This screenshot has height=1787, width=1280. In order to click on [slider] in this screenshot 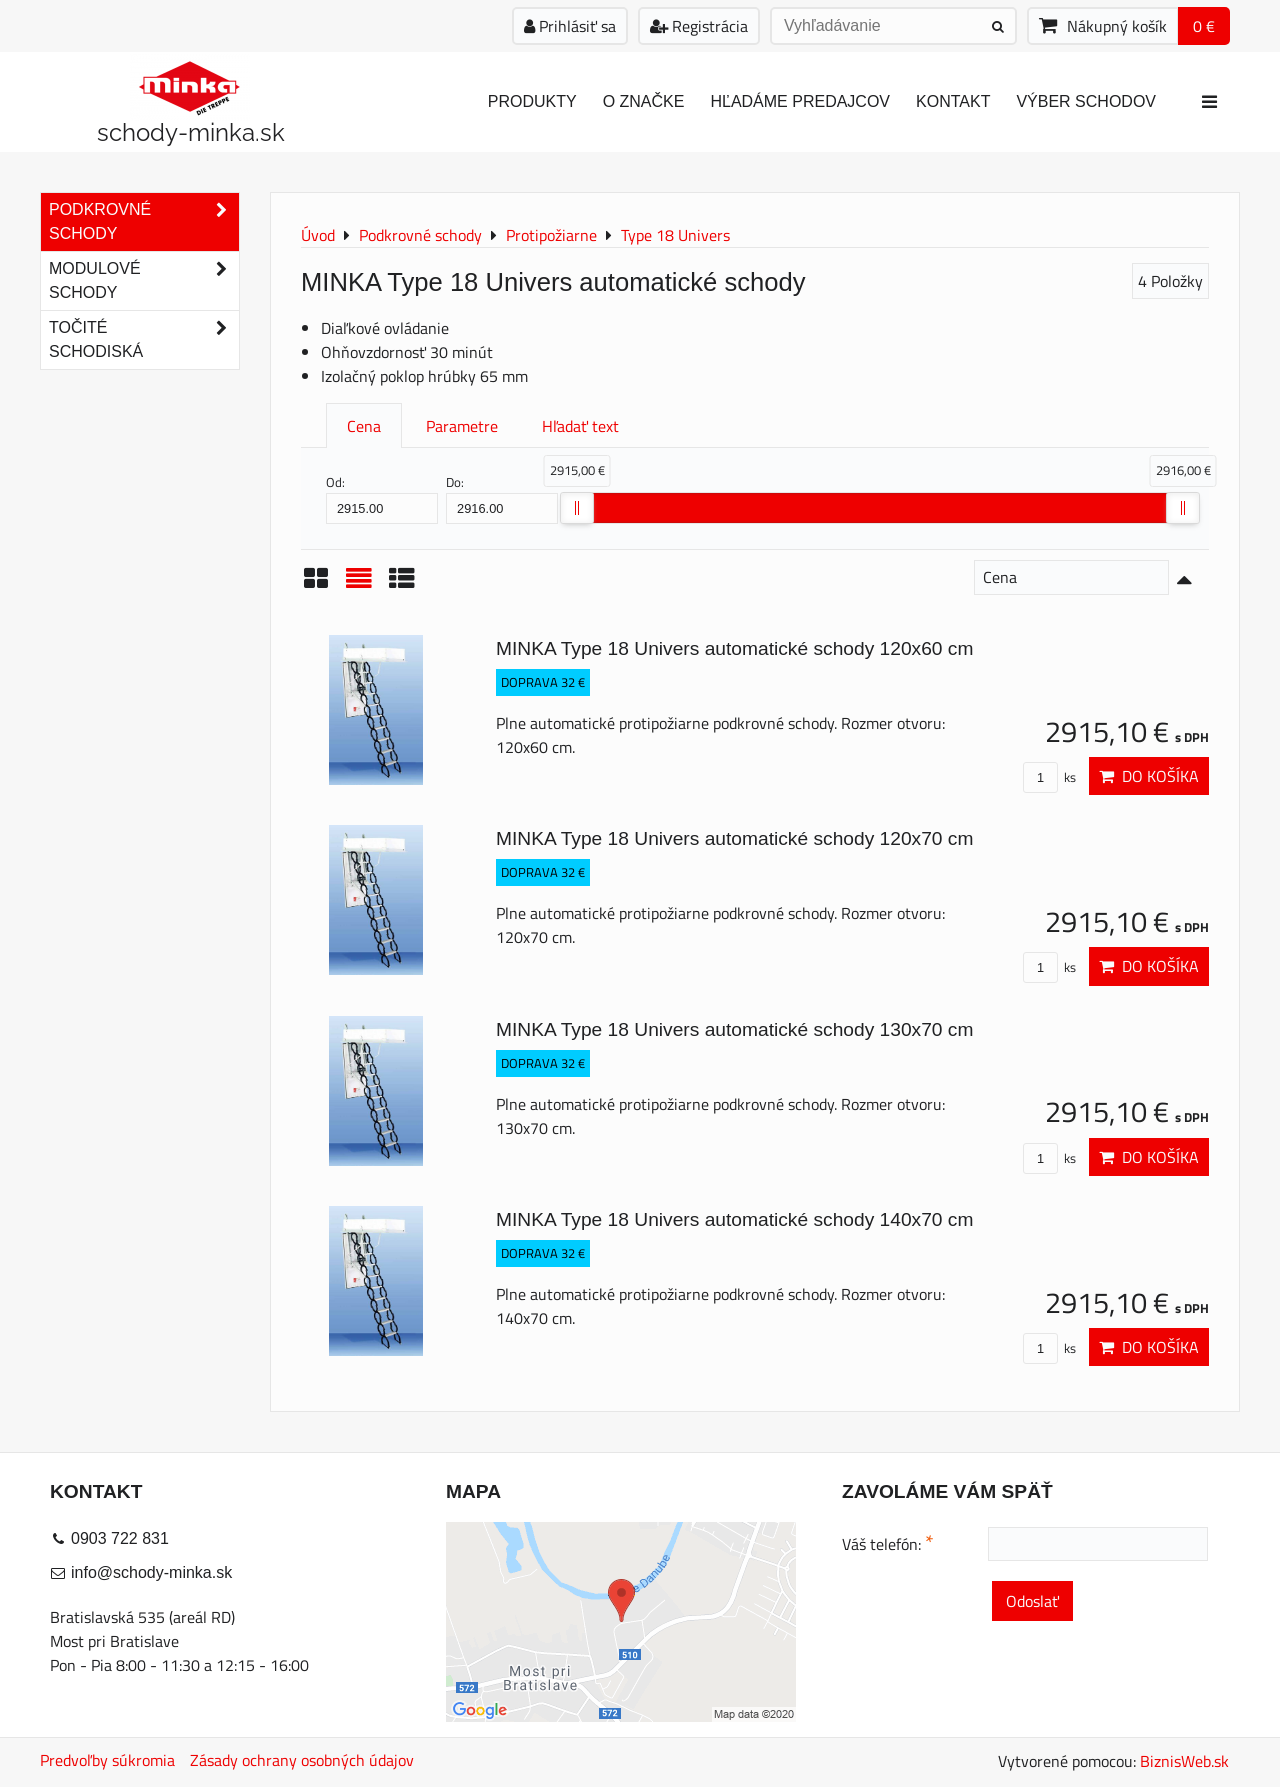, I will do `click(577, 508)`.